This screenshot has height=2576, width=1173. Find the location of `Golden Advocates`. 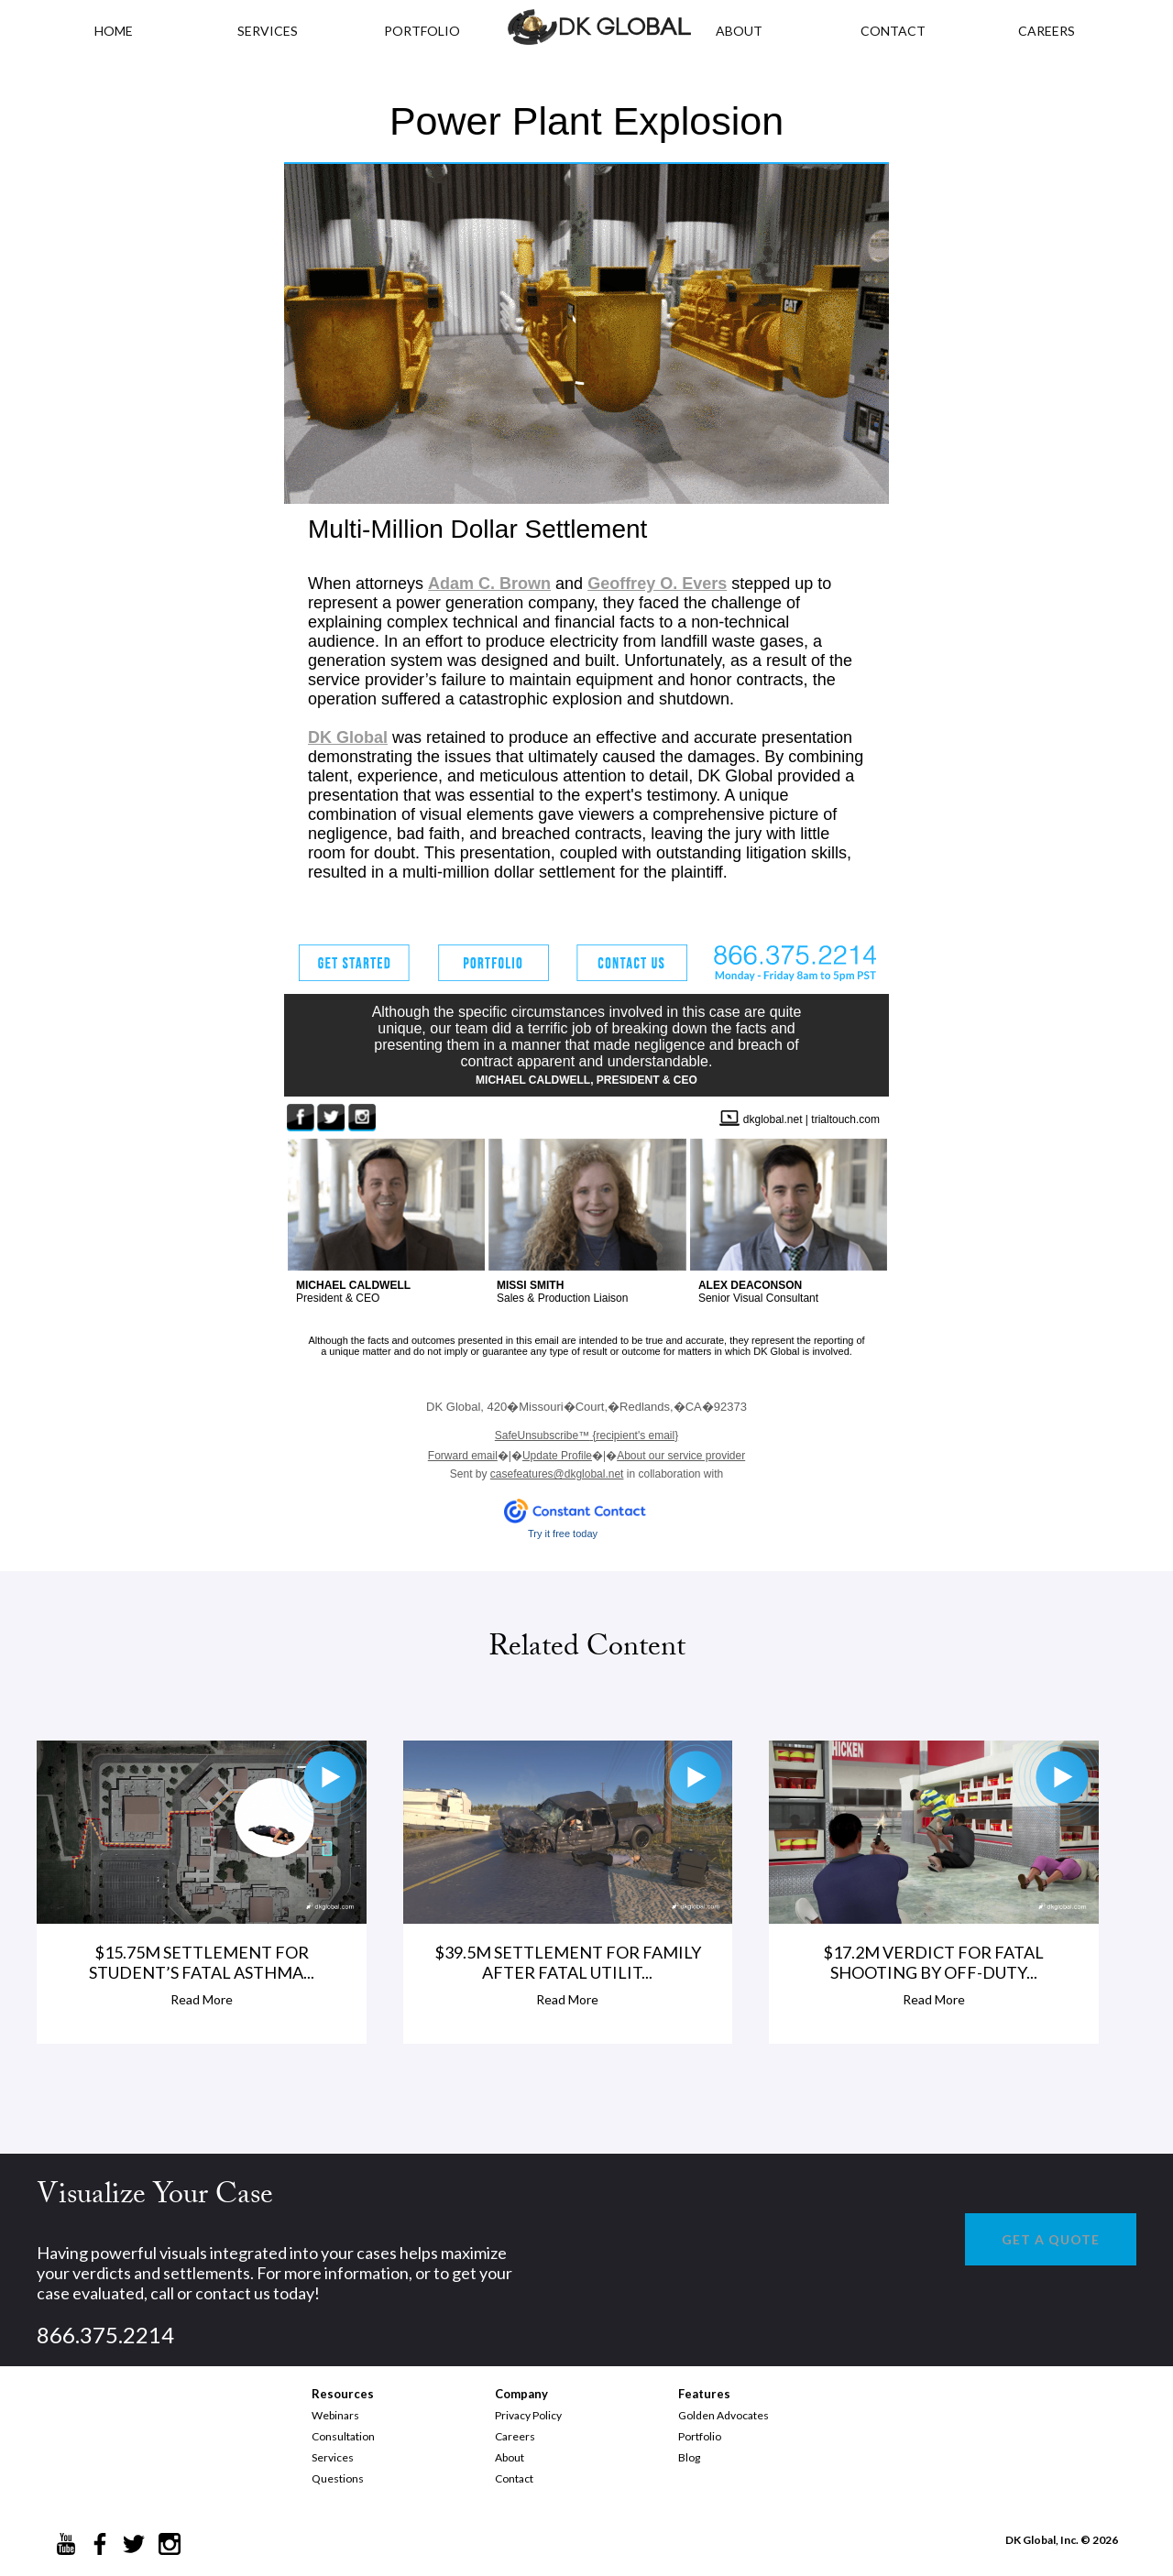

Golden Advocates is located at coordinates (723, 2415).